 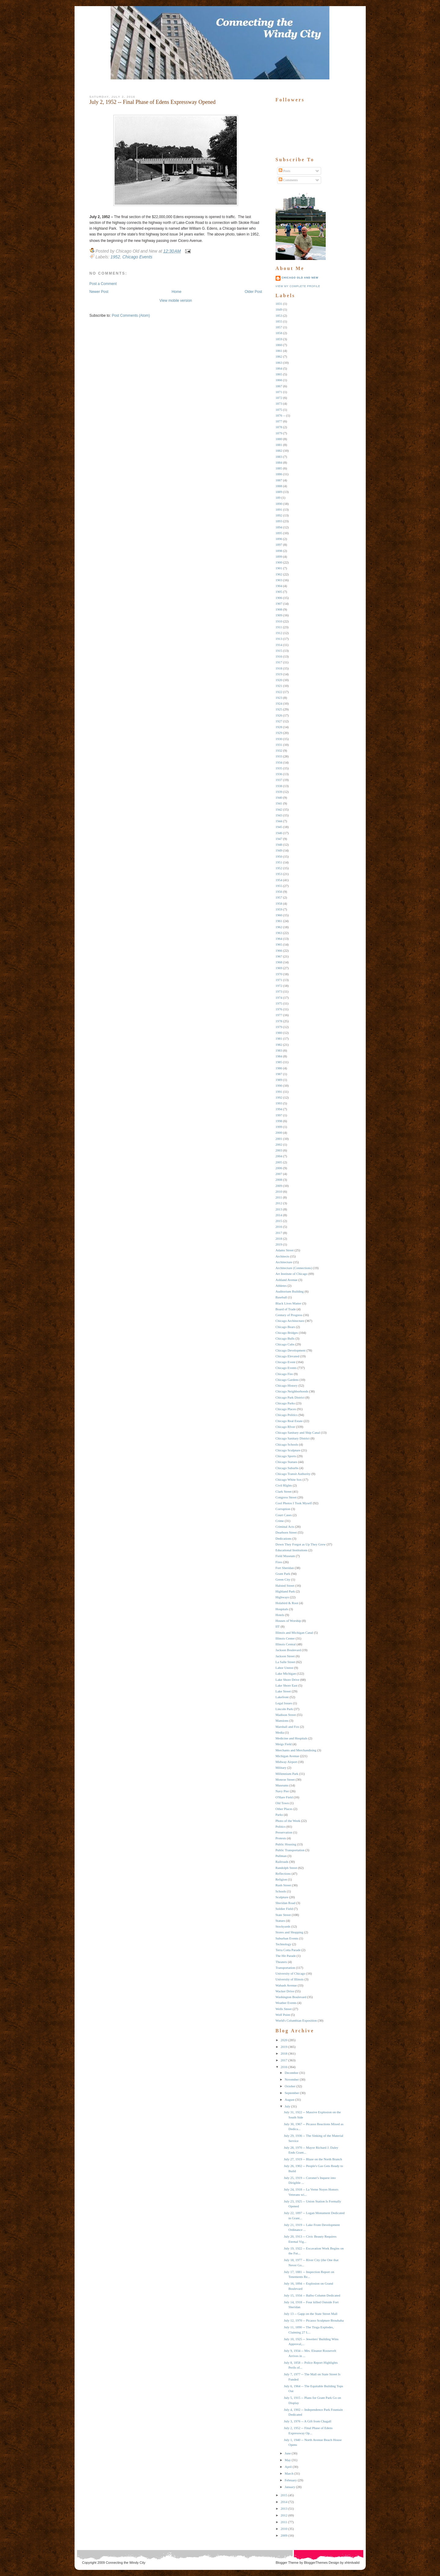 What do you see at coordinates (280, 1521) in the screenshot?
I see `Crime` at bounding box center [280, 1521].